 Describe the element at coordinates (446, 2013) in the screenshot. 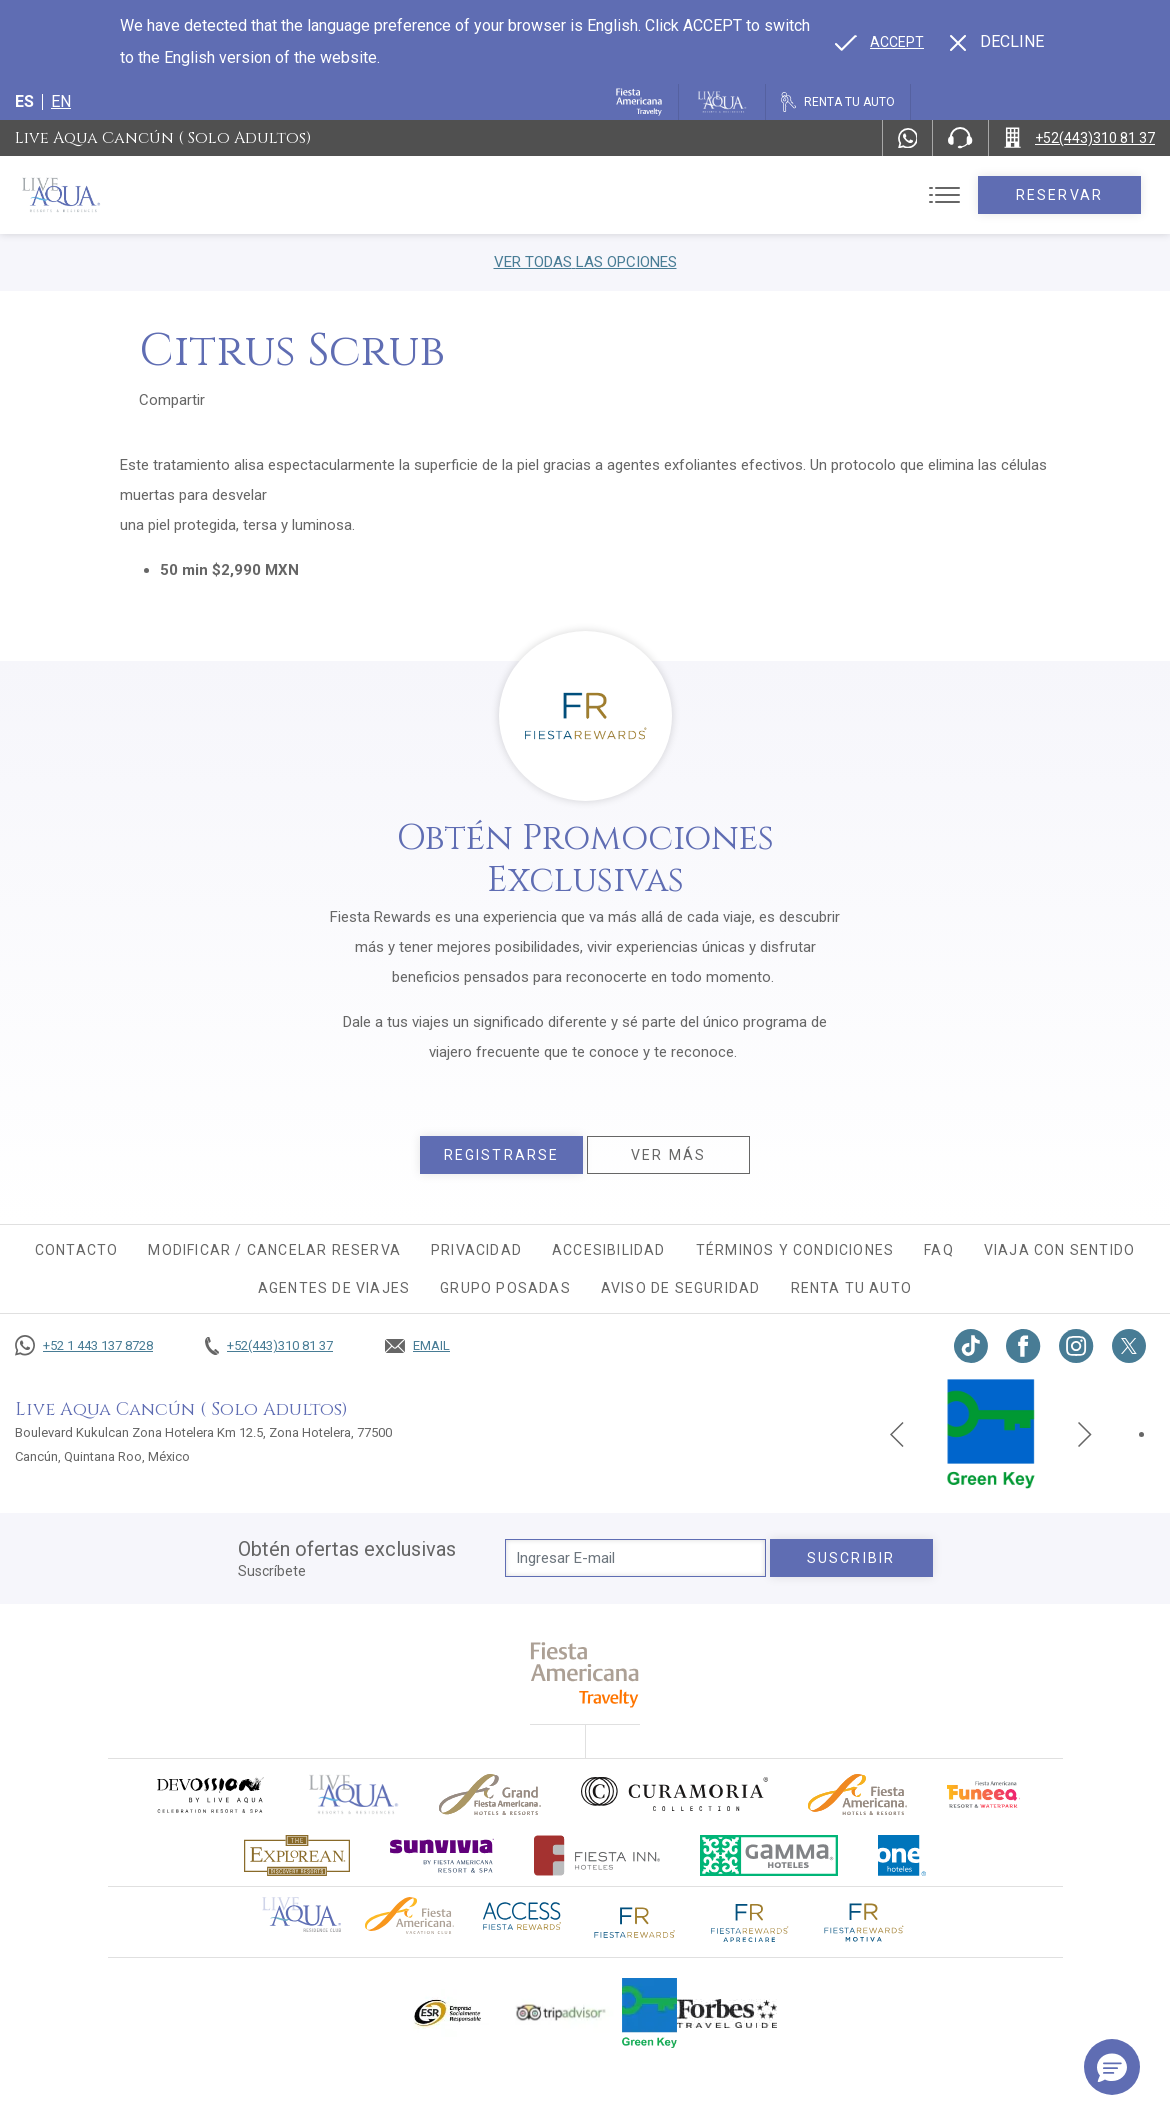

I see `[Click here to go to brand Logotipo oficial de ESR en Live Aqua Resorts (opens in a new tab), Opens in a new tab.]` at that location.